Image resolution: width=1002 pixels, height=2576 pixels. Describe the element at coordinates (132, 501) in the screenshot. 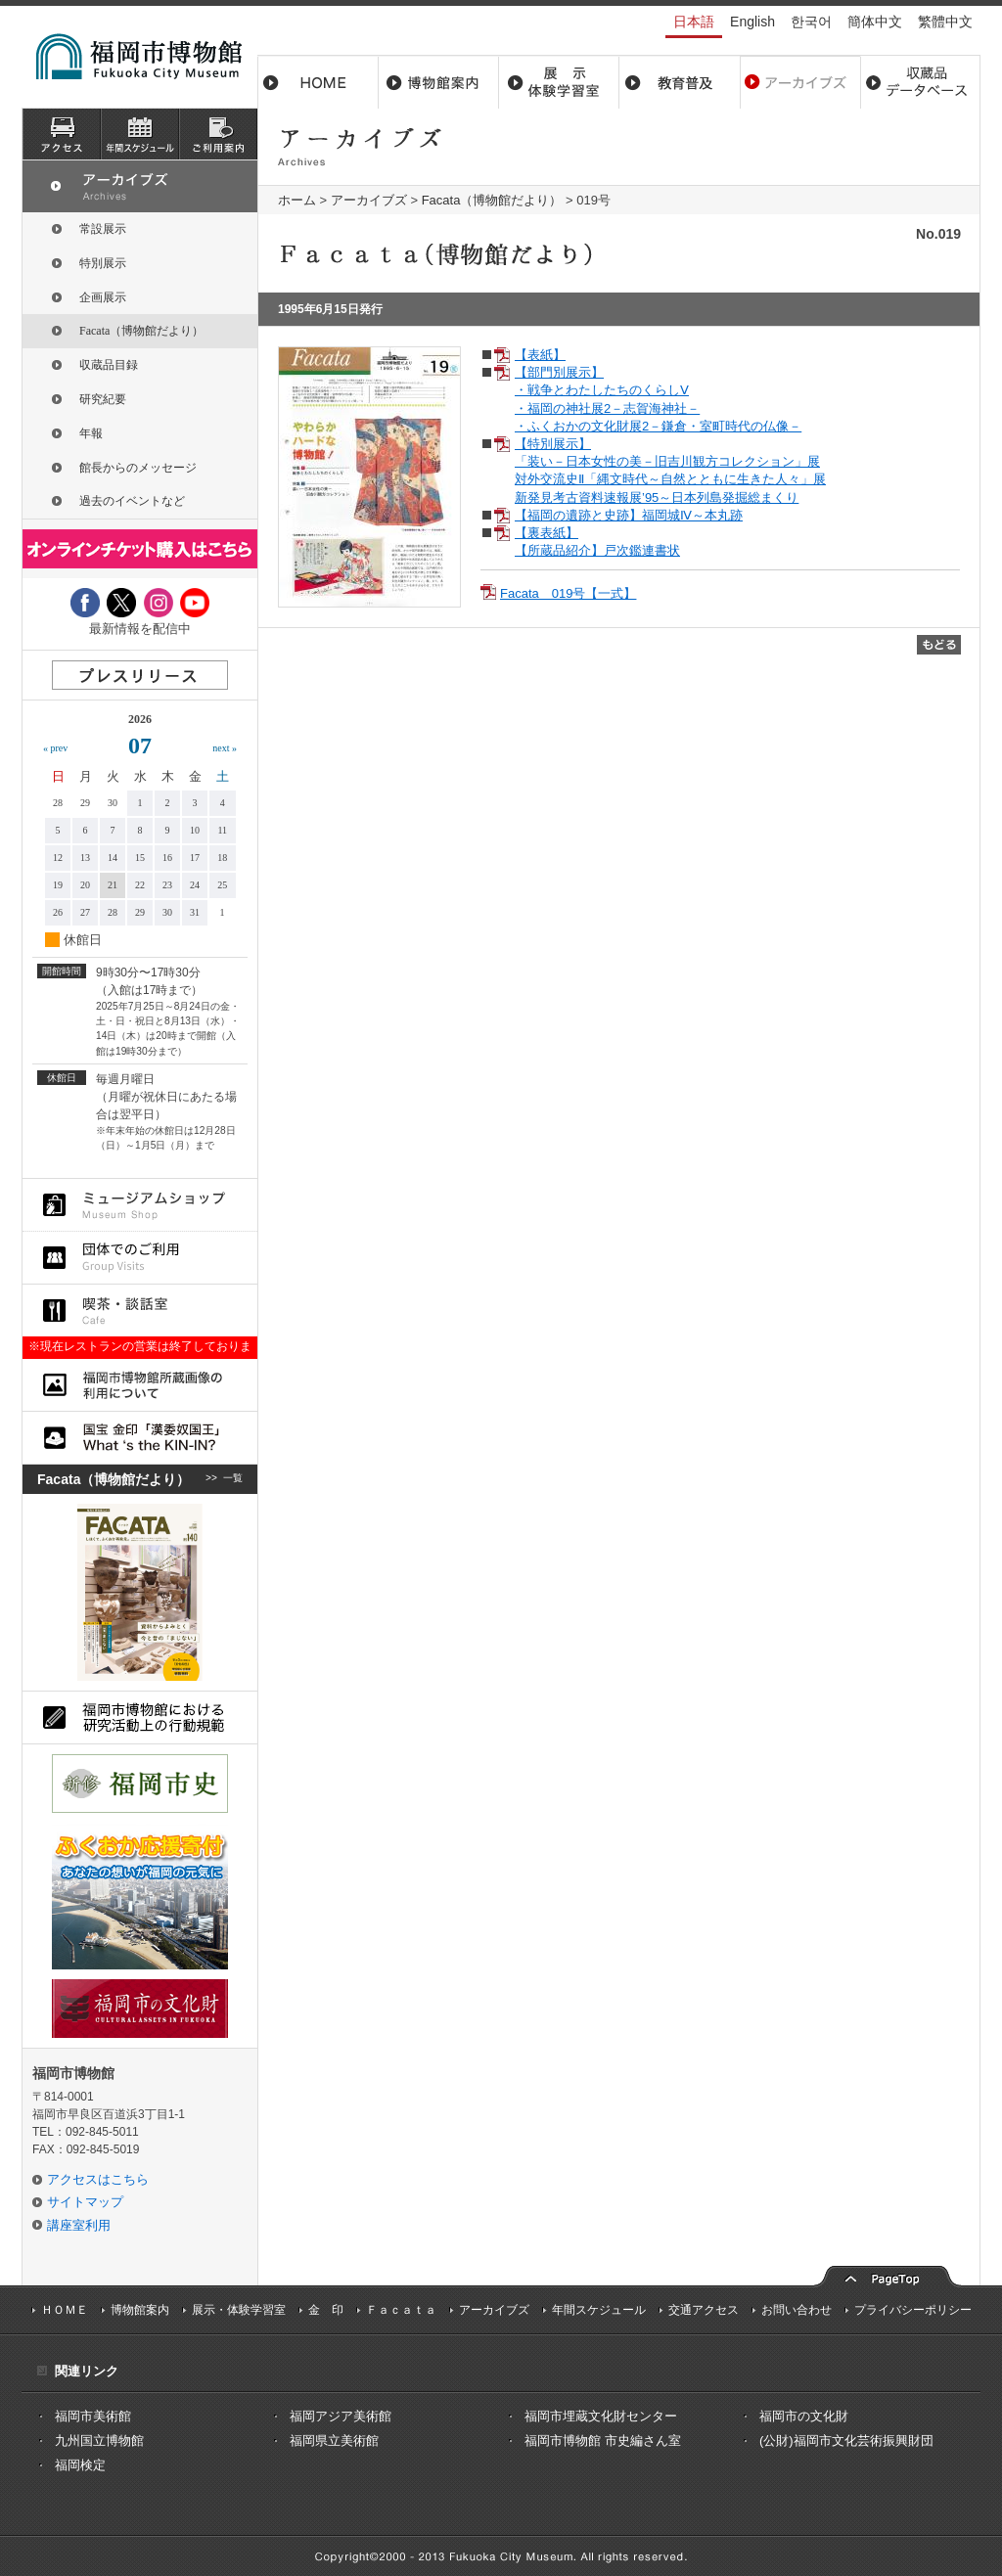

I see `過去のイベントなど` at that location.